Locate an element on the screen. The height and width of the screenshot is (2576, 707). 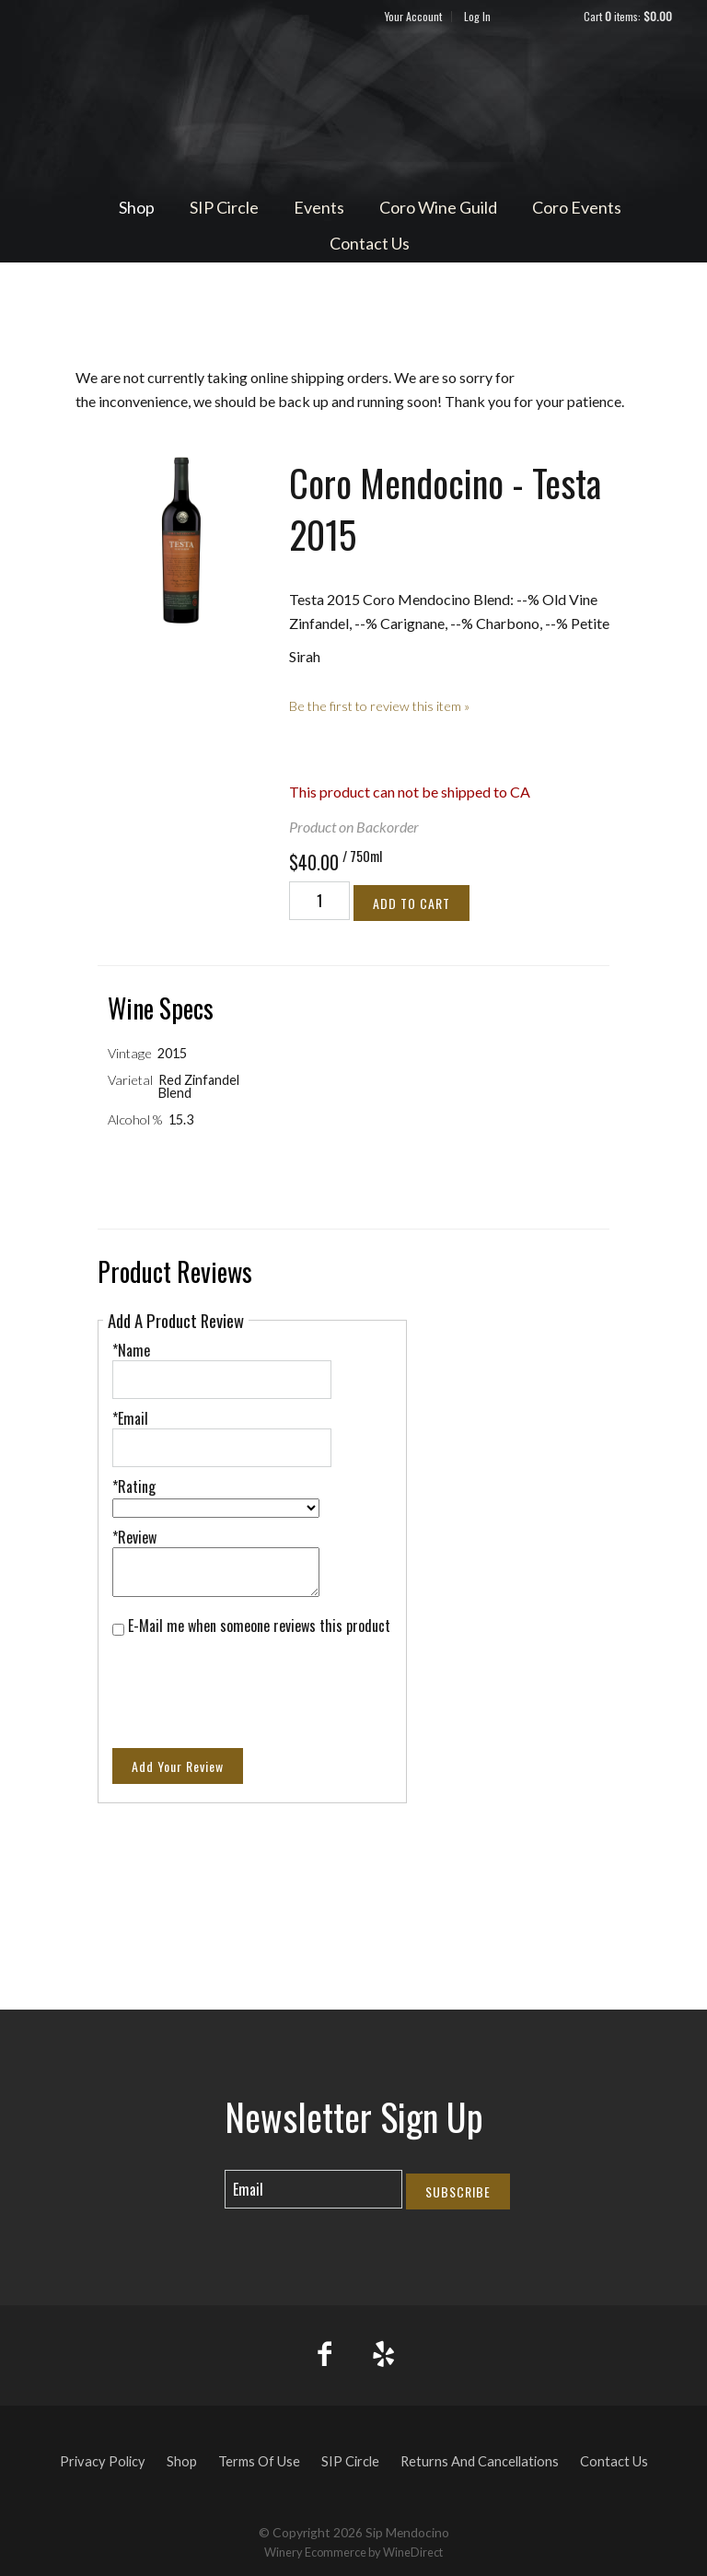
[E-Mail me when someone reviews this product] is located at coordinates (118, 1630).